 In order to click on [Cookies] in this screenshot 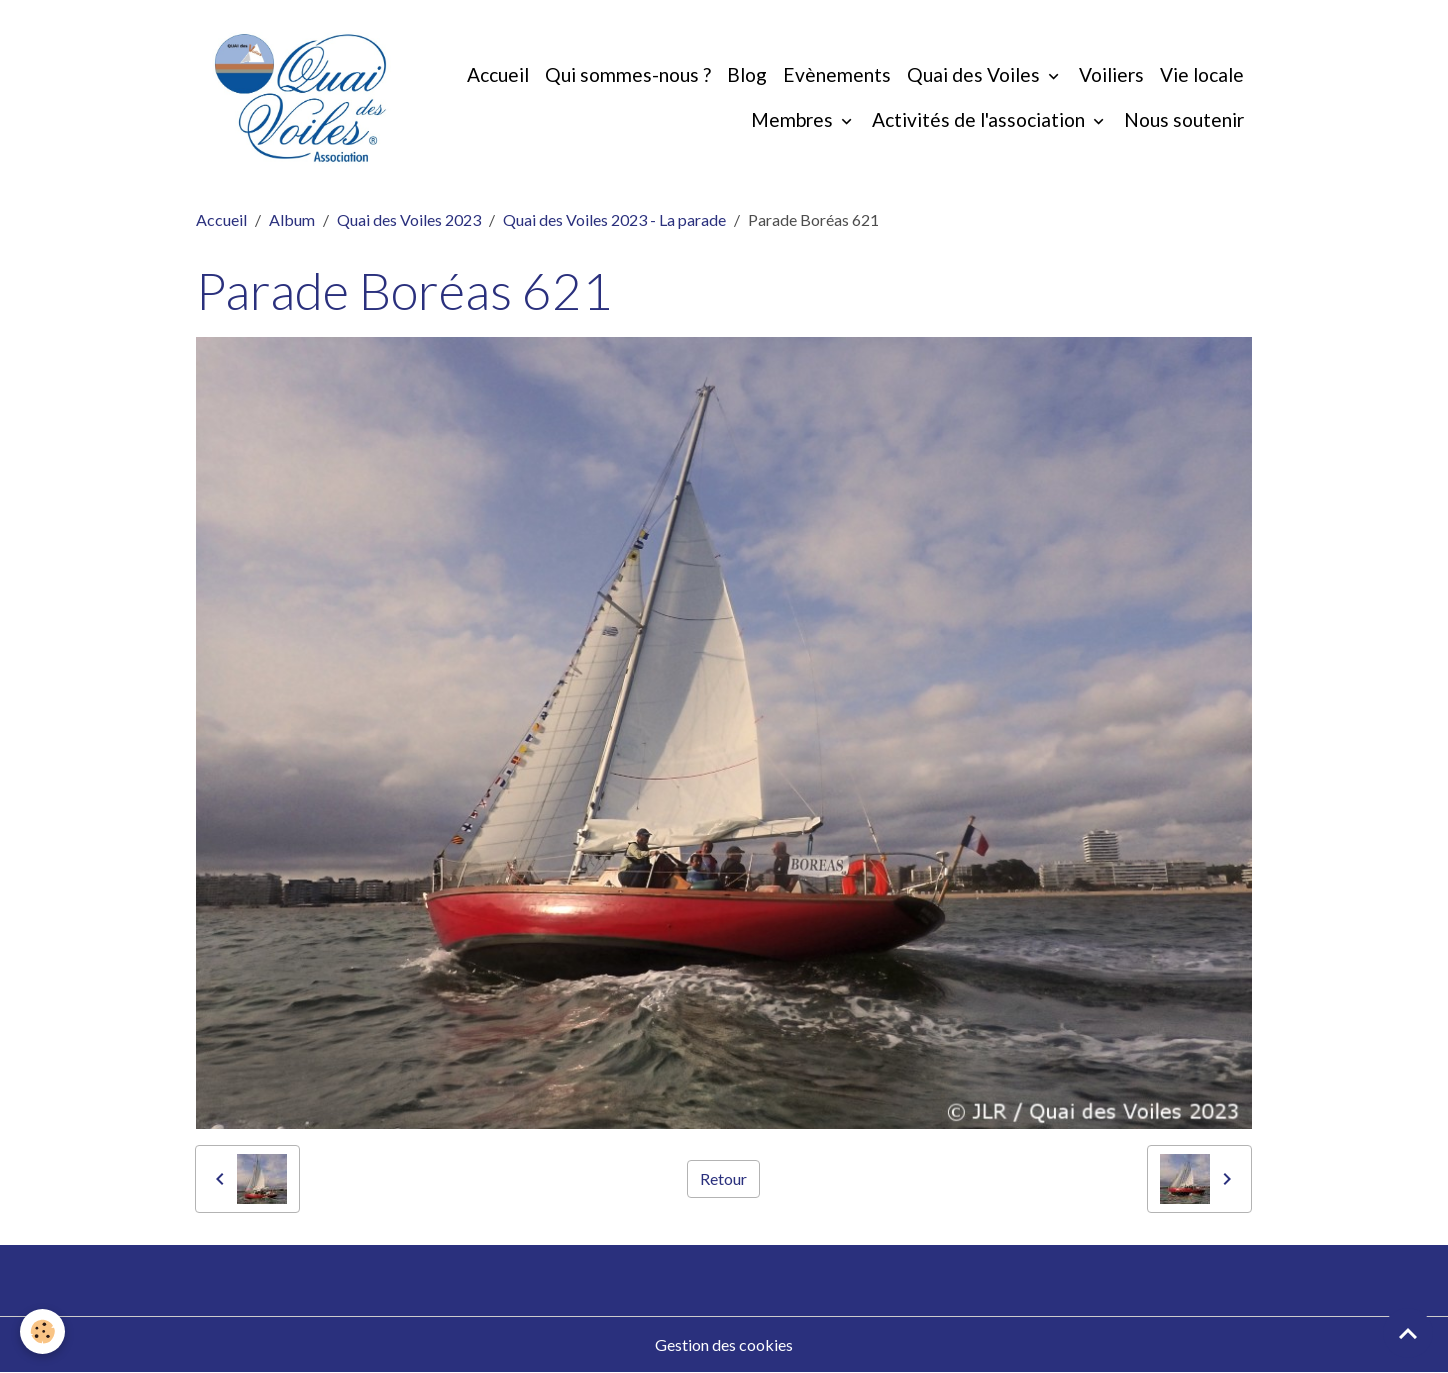, I will do `click(42, 1331)`.